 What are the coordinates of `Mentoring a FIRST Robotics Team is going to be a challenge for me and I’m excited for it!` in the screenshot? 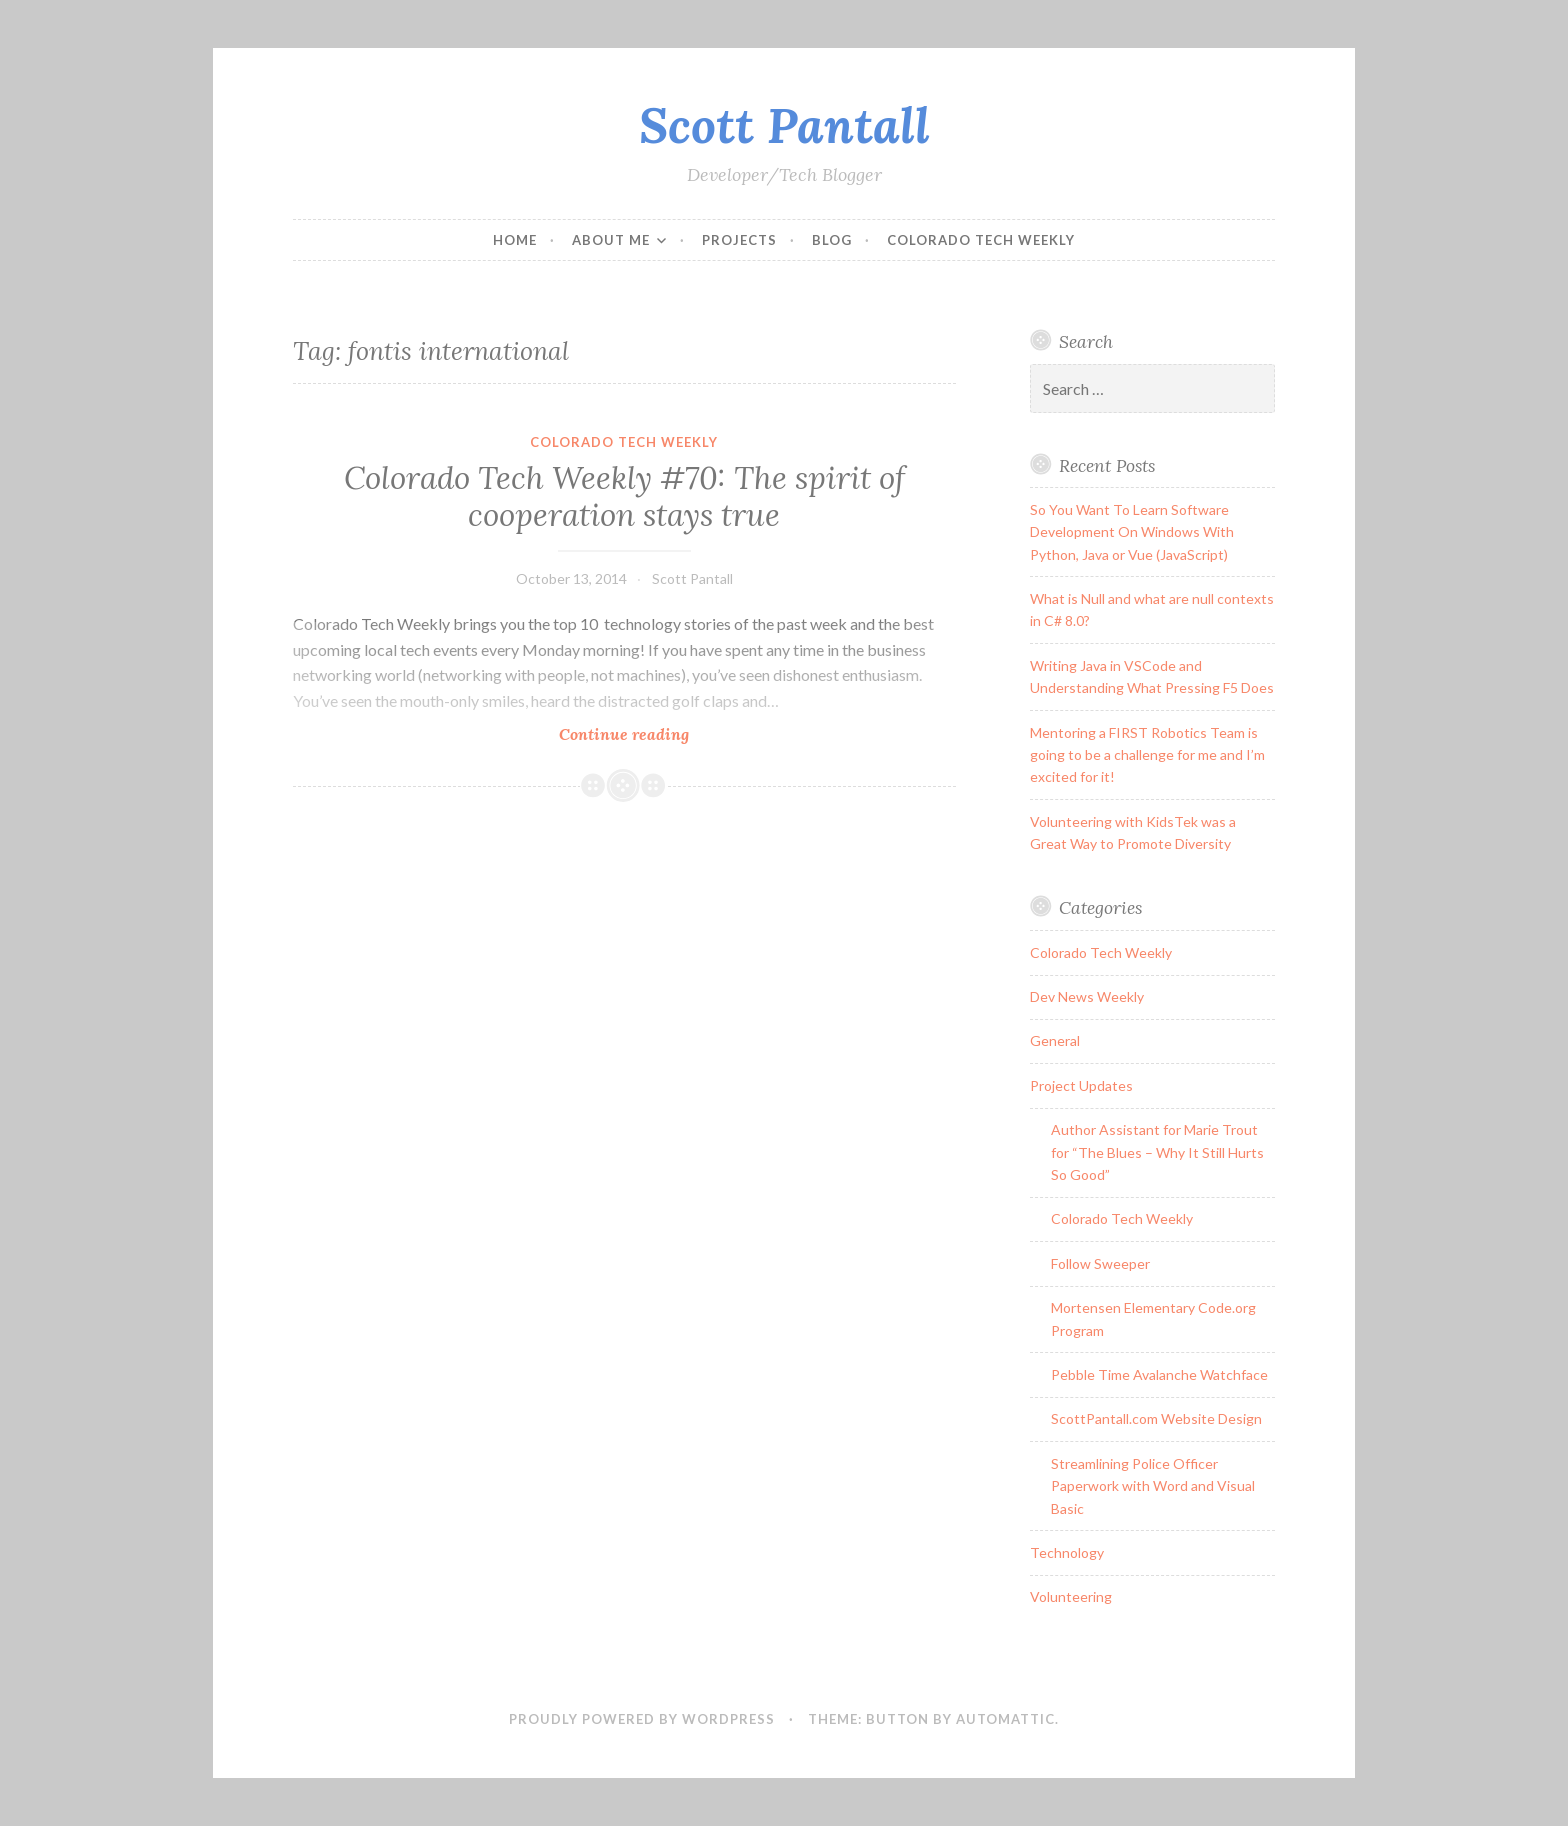 It's located at (1147, 755).